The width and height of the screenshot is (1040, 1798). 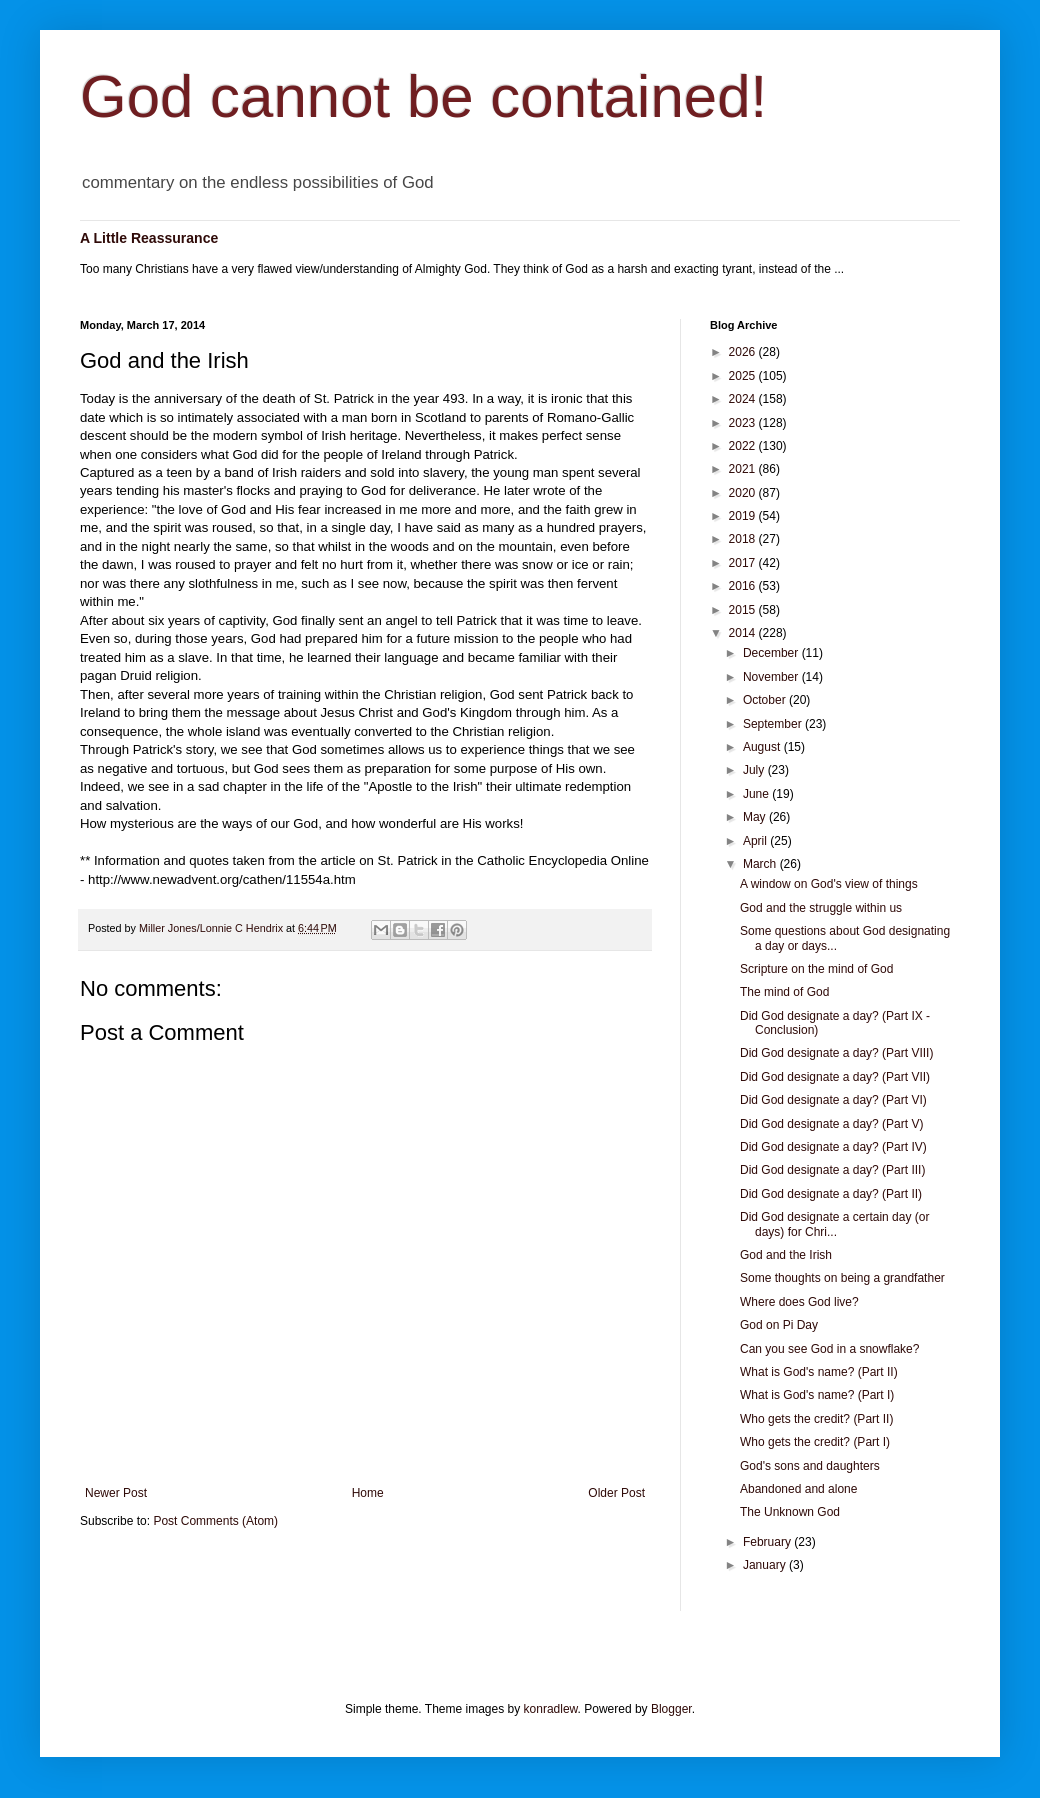 I want to click on God and the struggle within us, so click(x=821, y=908).